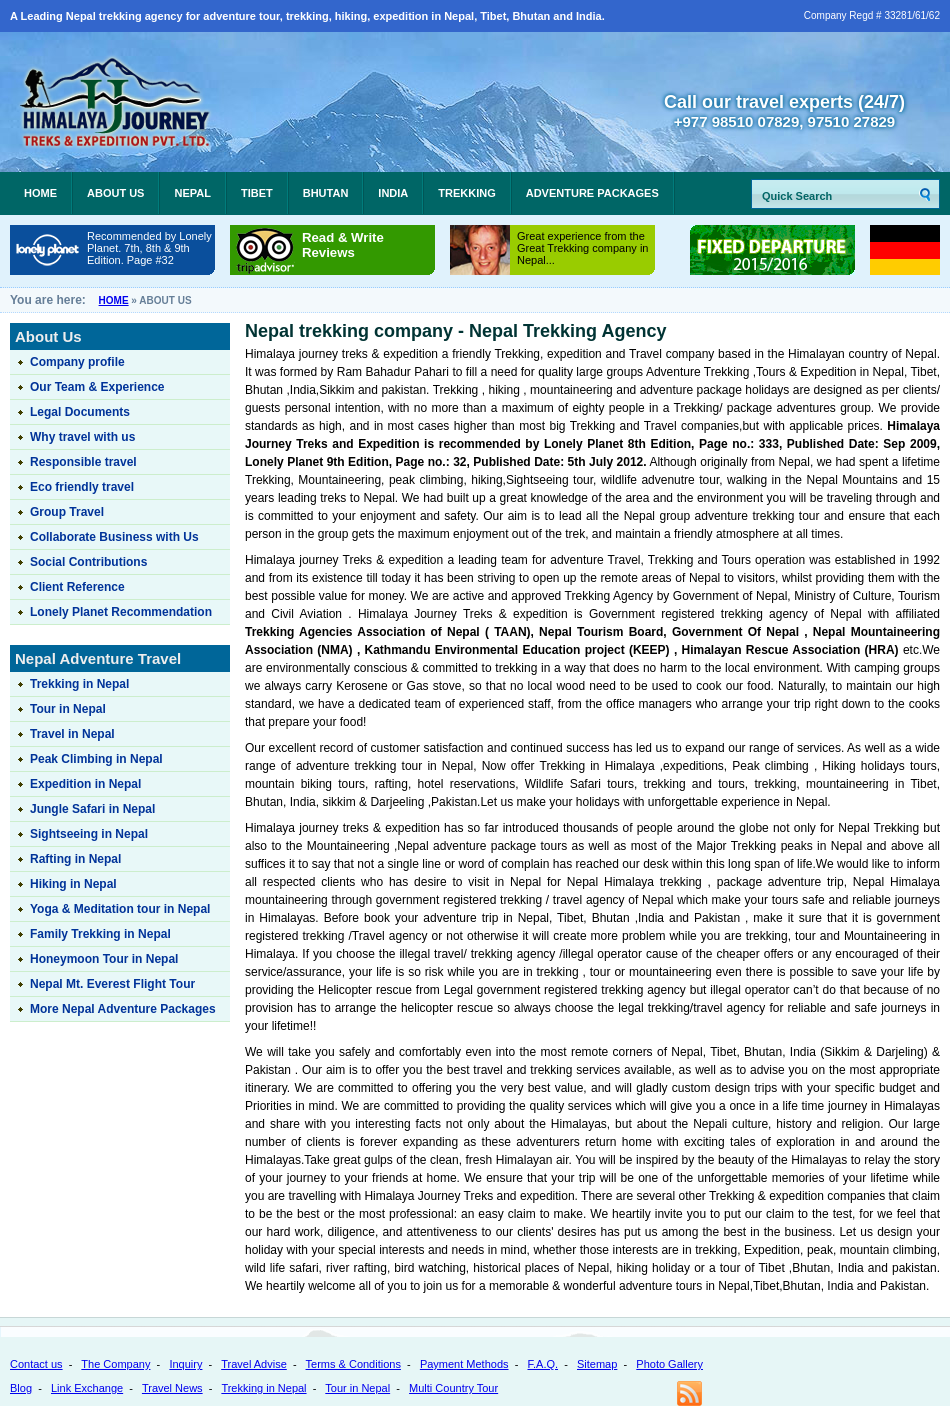 The width and height of the screenshot is (950, 1406). Describe the element at coordinates (123, 1009) in the screenshot. I see `More Nepal Adventure Packages` at that location.